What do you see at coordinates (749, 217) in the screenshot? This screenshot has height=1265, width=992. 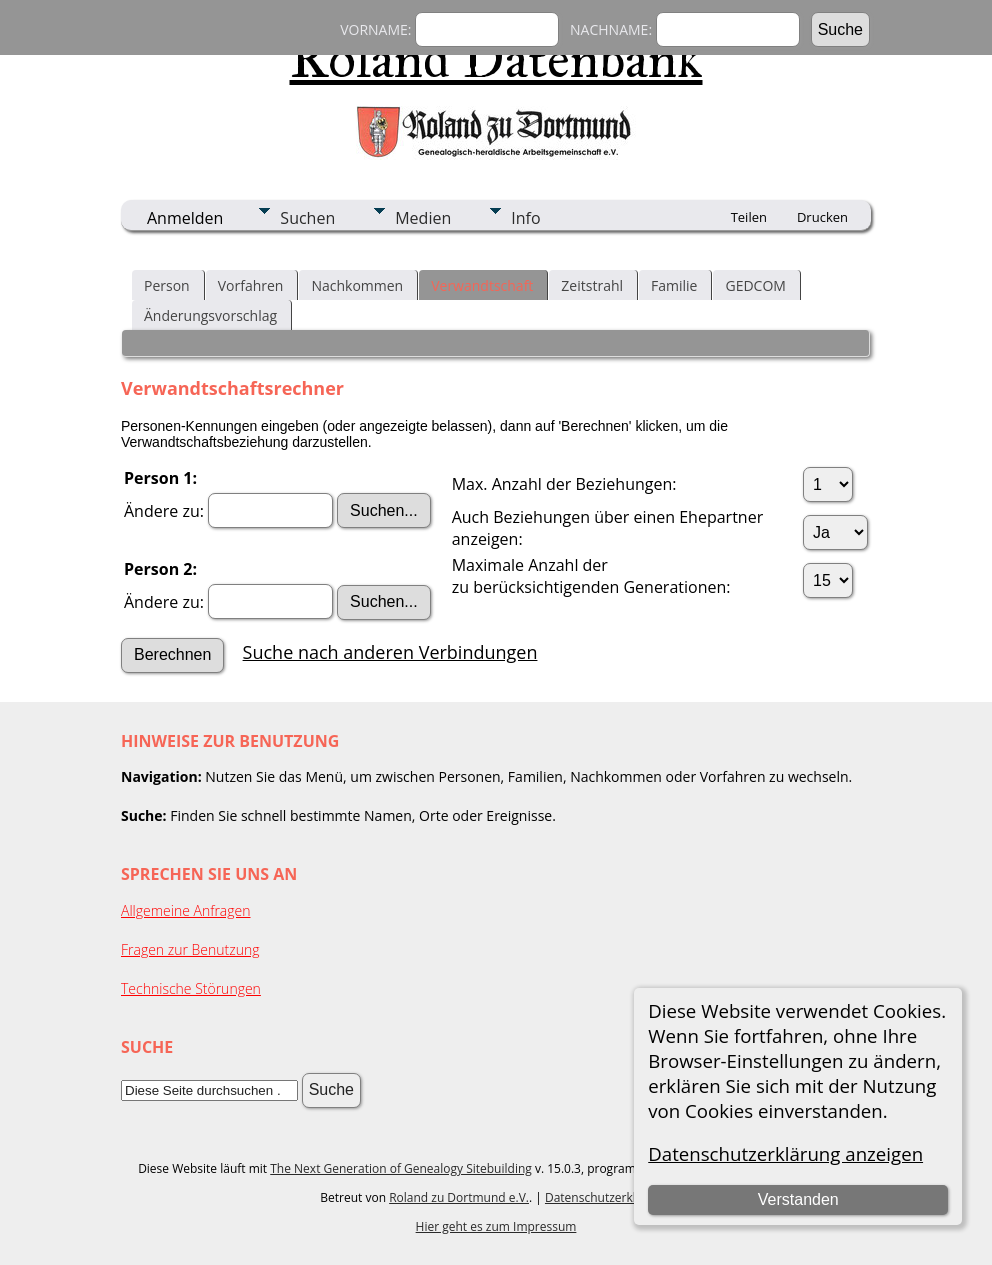 I see `Teilen` at bounding box center [749, 217].